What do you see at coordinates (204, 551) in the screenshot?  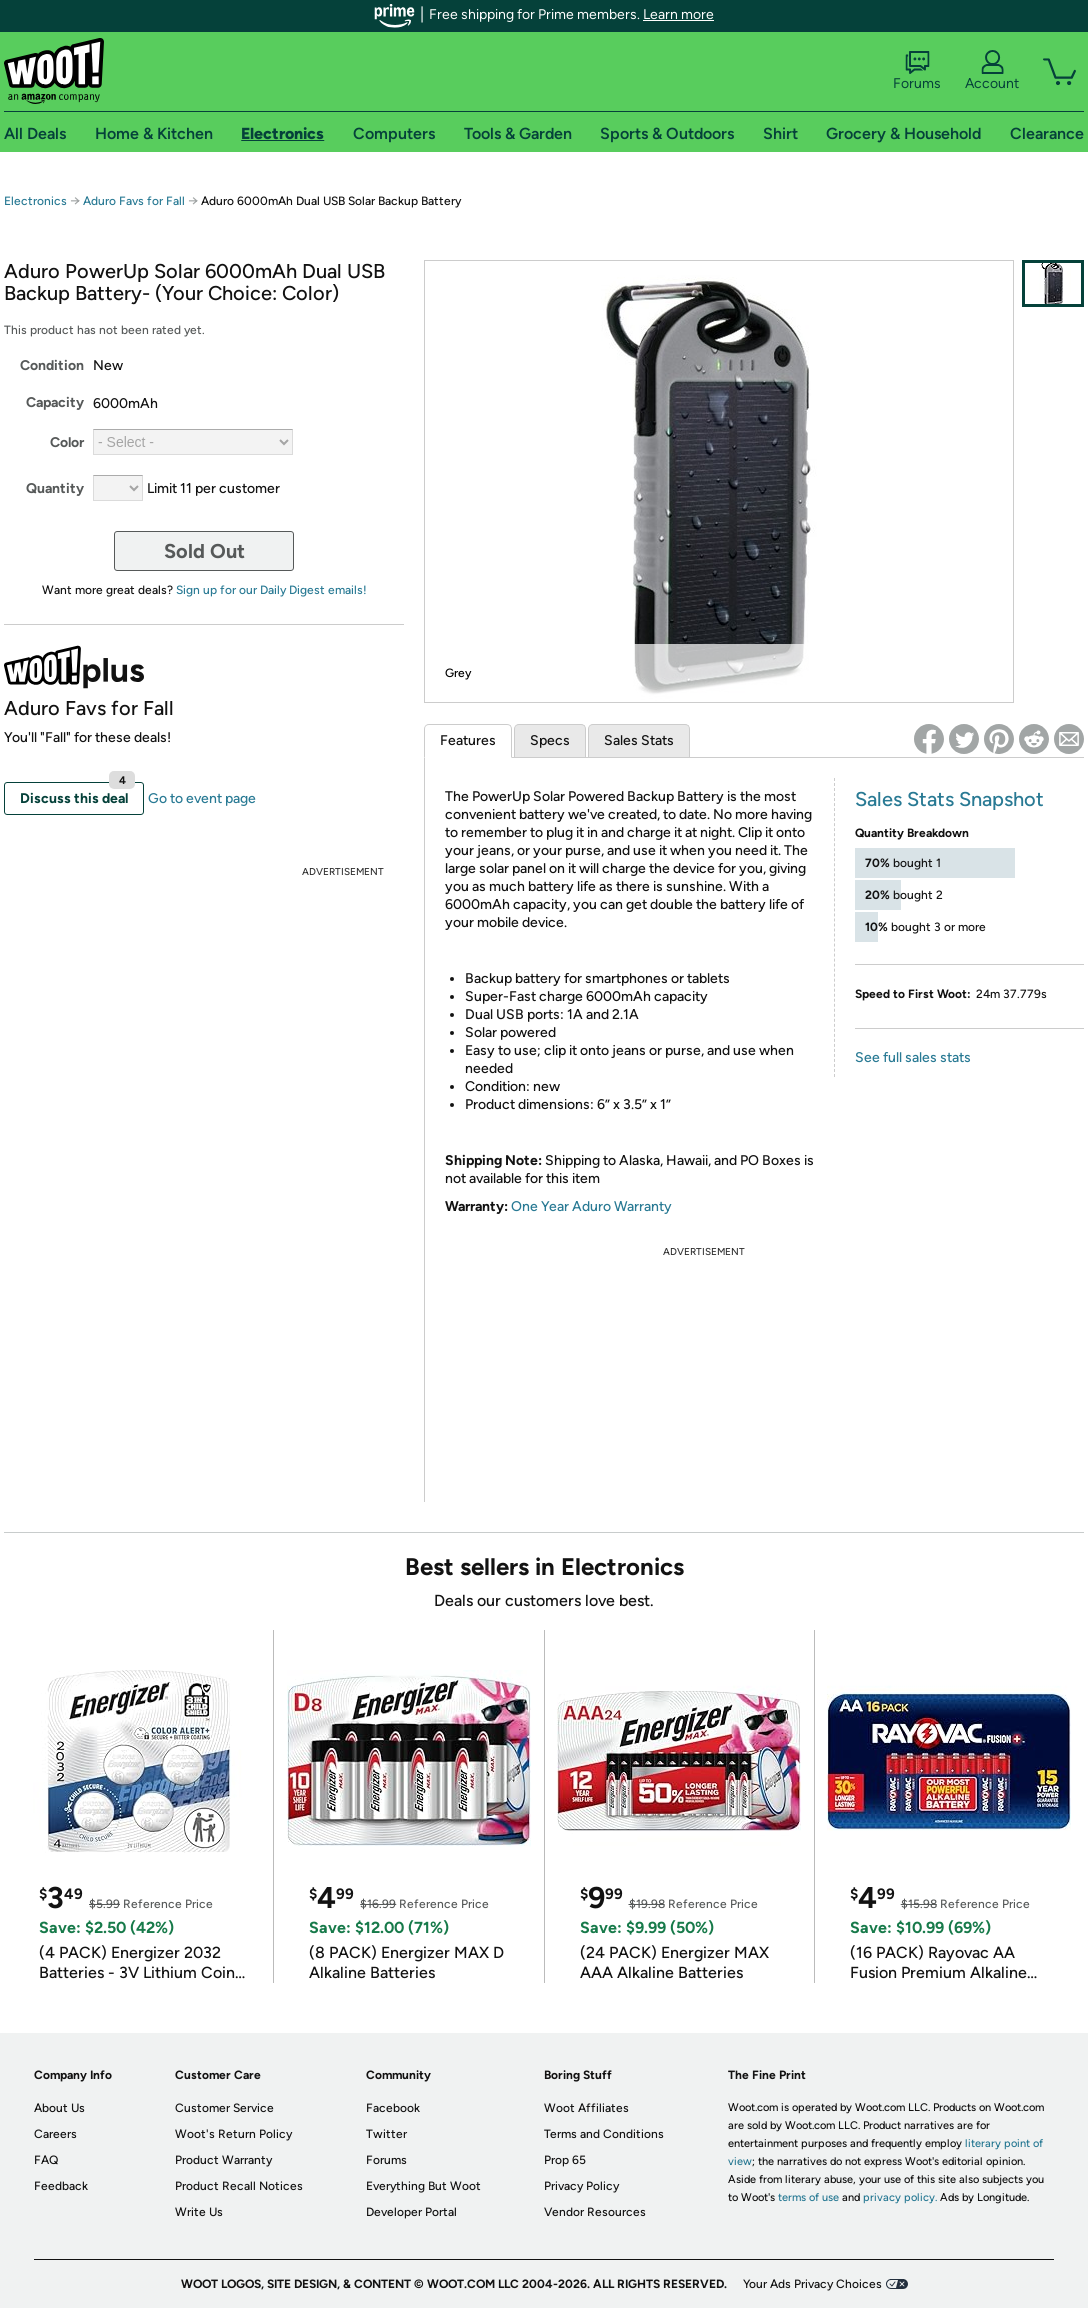 I see `Sold Out` at bounding box center [204, 551].